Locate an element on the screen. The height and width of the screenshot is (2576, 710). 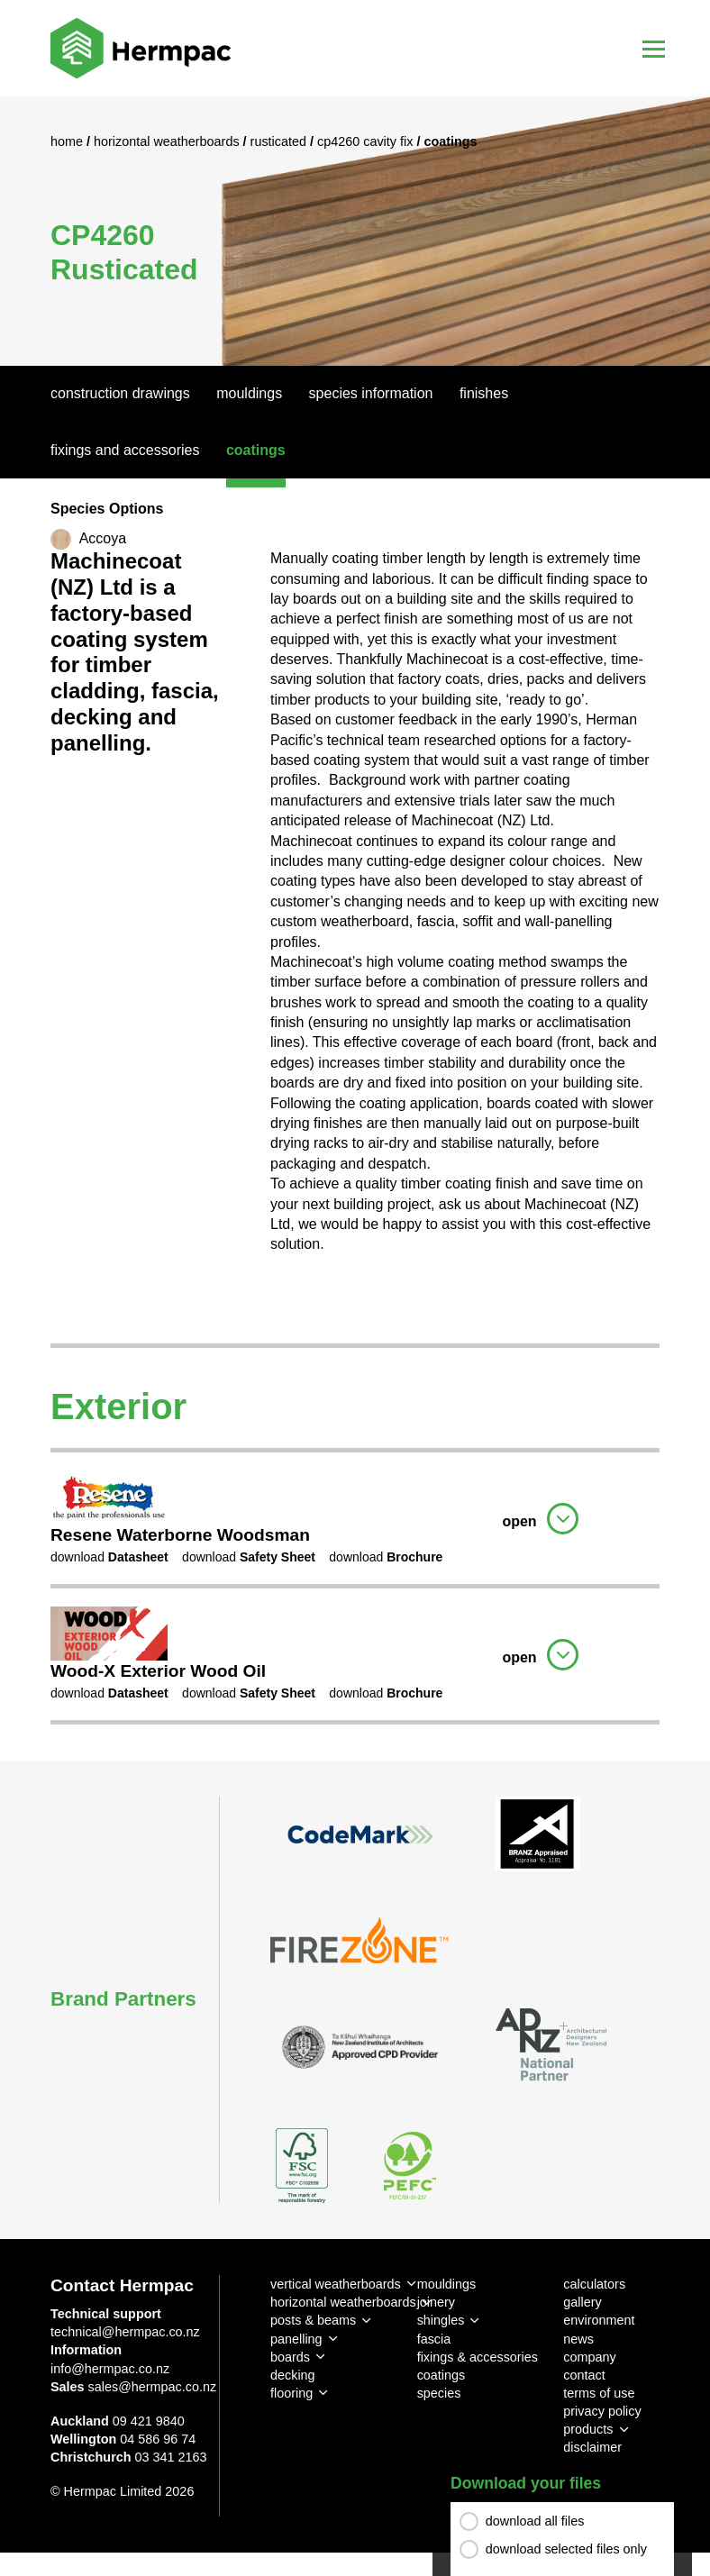
privacy policy is located at coordinates (602, 2411).